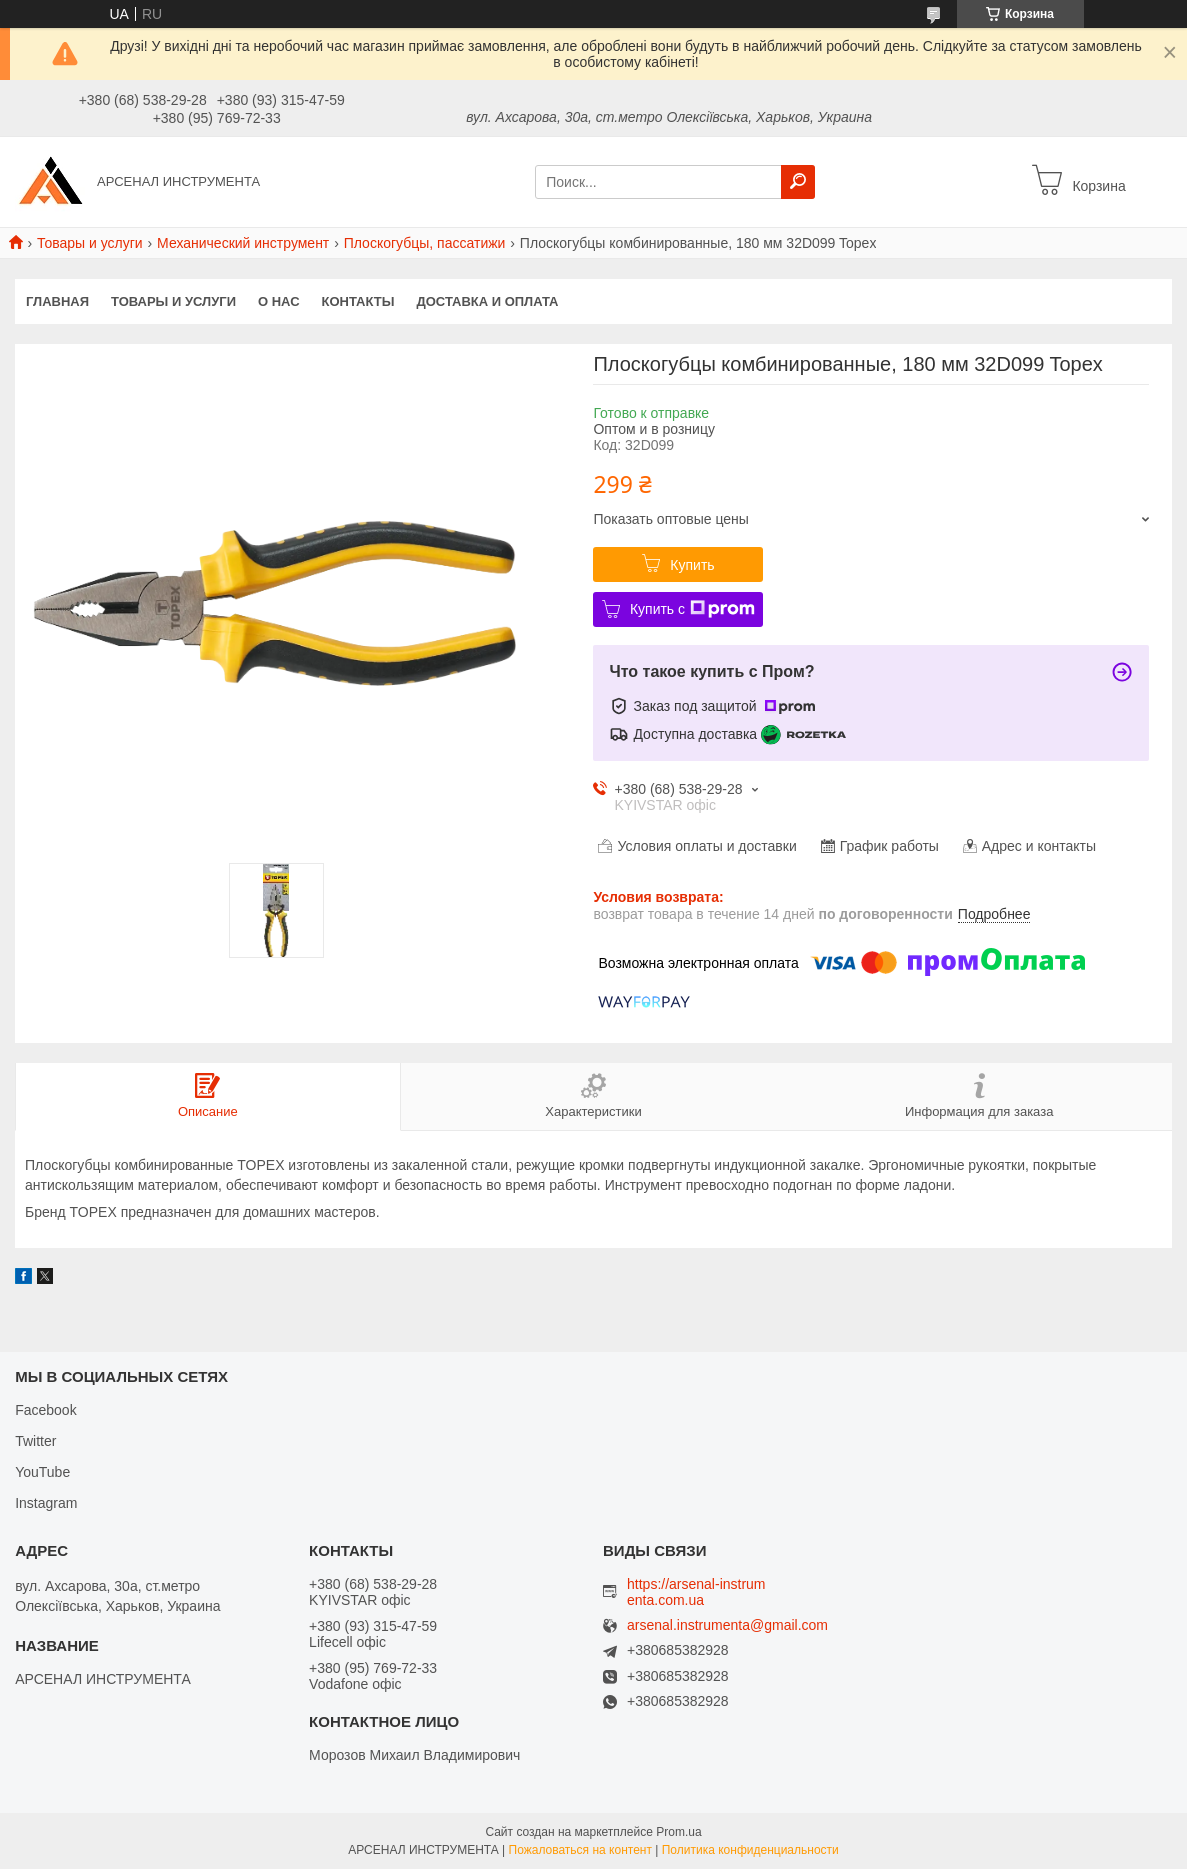 This screenshot has width=1187, height=1869. What do you see at coordinates (487, 301) in the screenshot?
I see `Доставка и оплата` at bounding box center [487, 301].